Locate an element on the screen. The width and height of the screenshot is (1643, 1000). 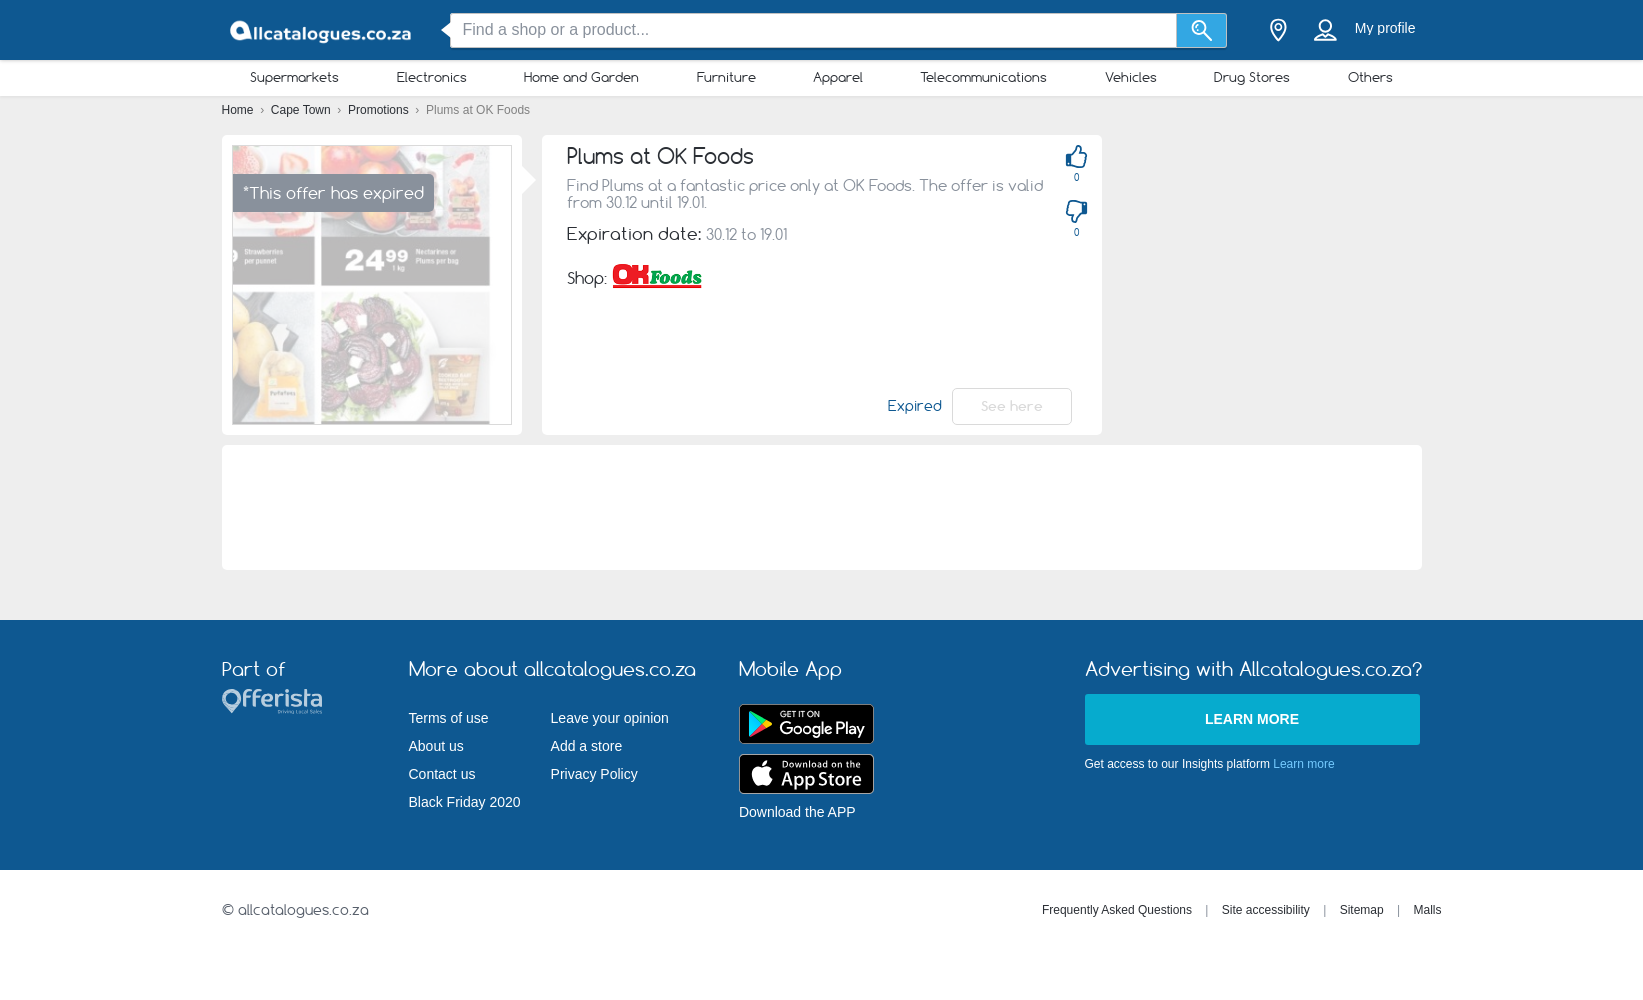
Promotions is located at coordinates (380, 110).